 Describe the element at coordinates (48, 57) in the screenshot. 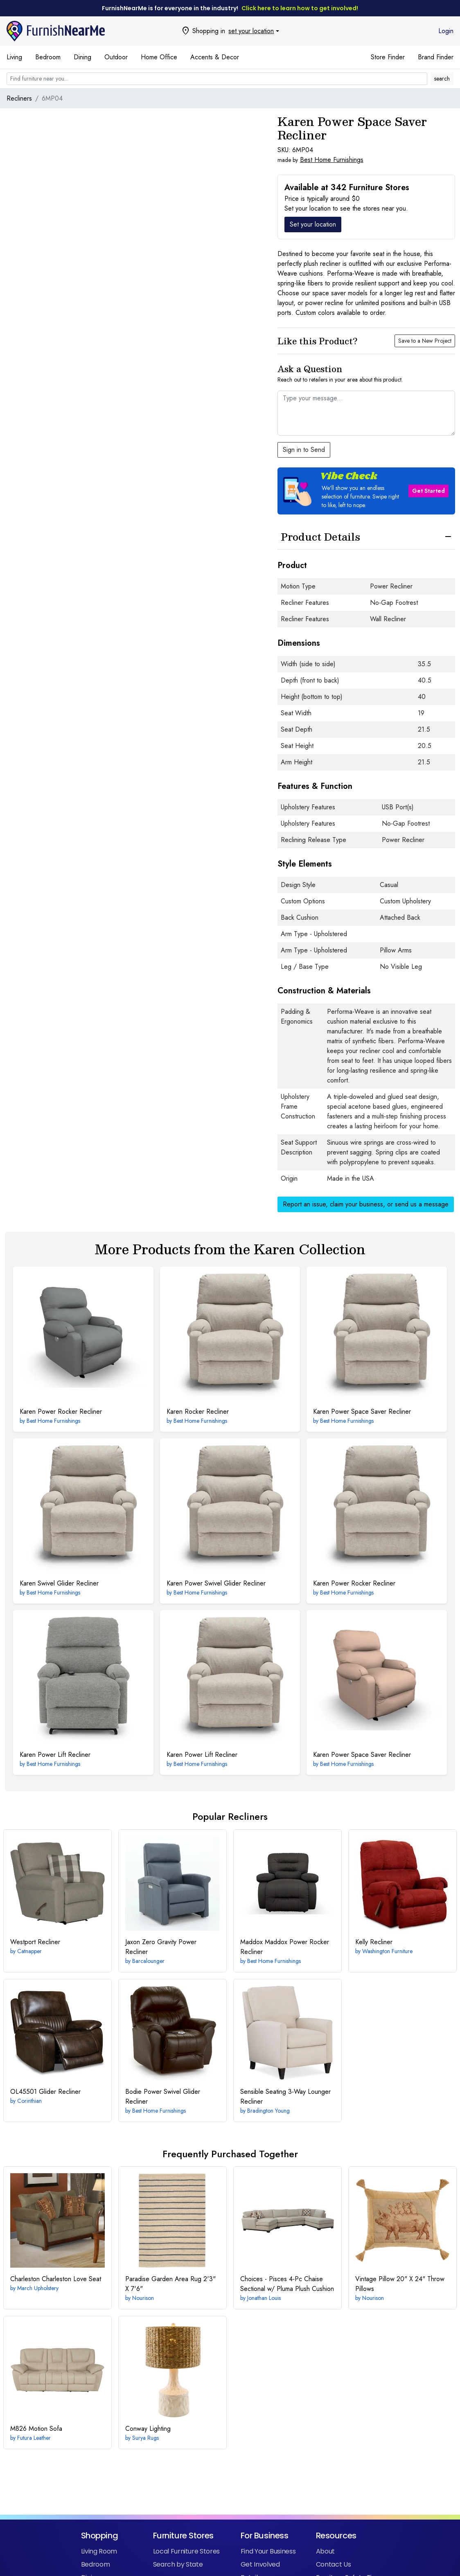

I see `Bedroom` at that location.